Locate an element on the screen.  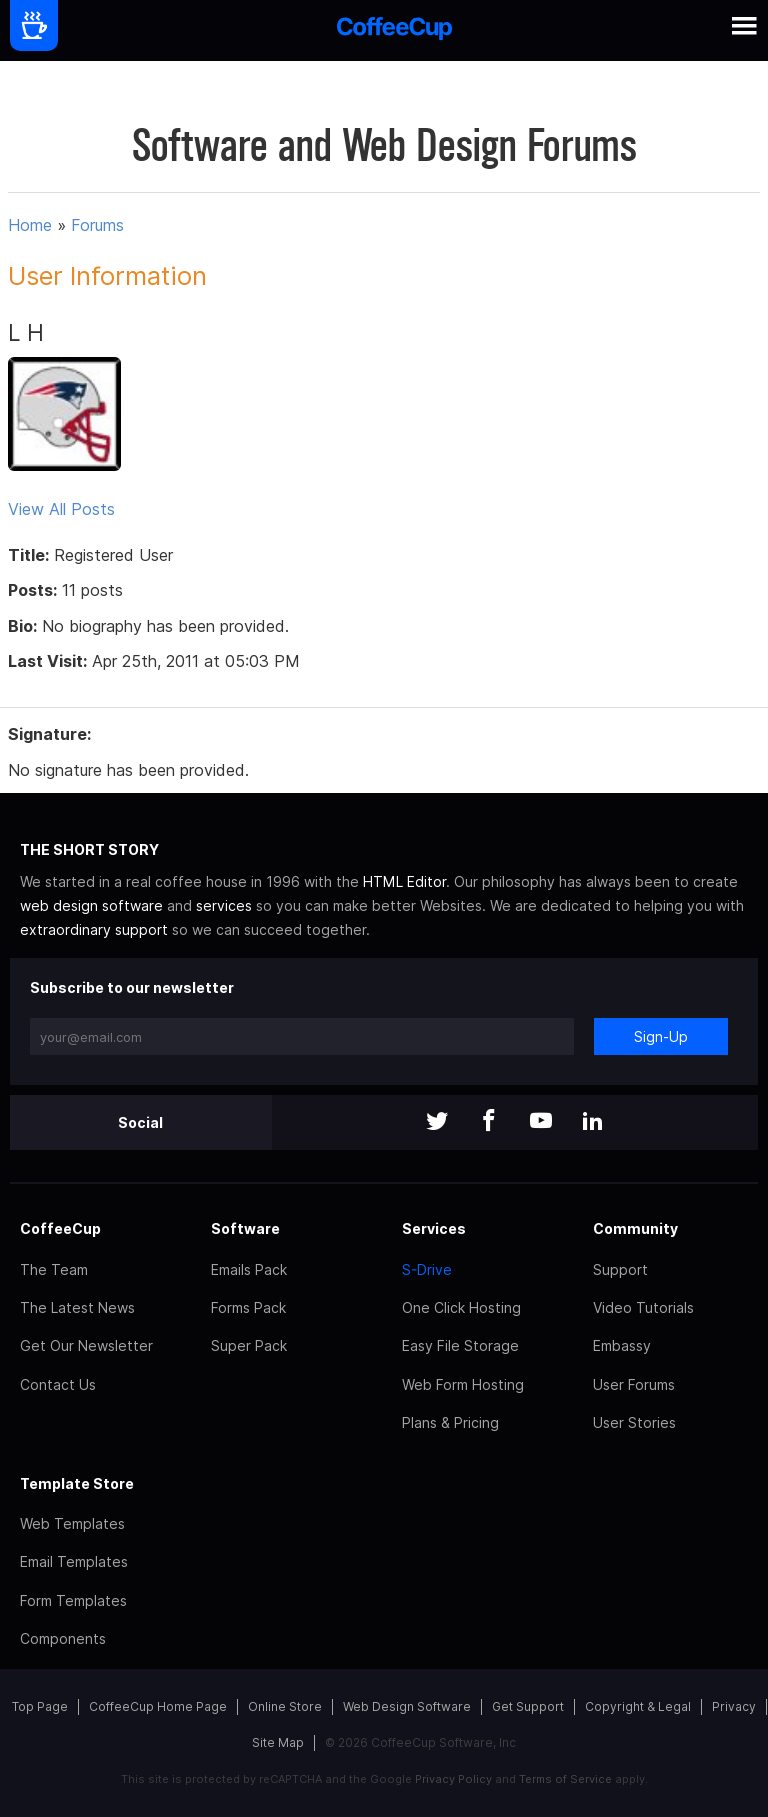
User Stories is located at coordinates (634, 1422).